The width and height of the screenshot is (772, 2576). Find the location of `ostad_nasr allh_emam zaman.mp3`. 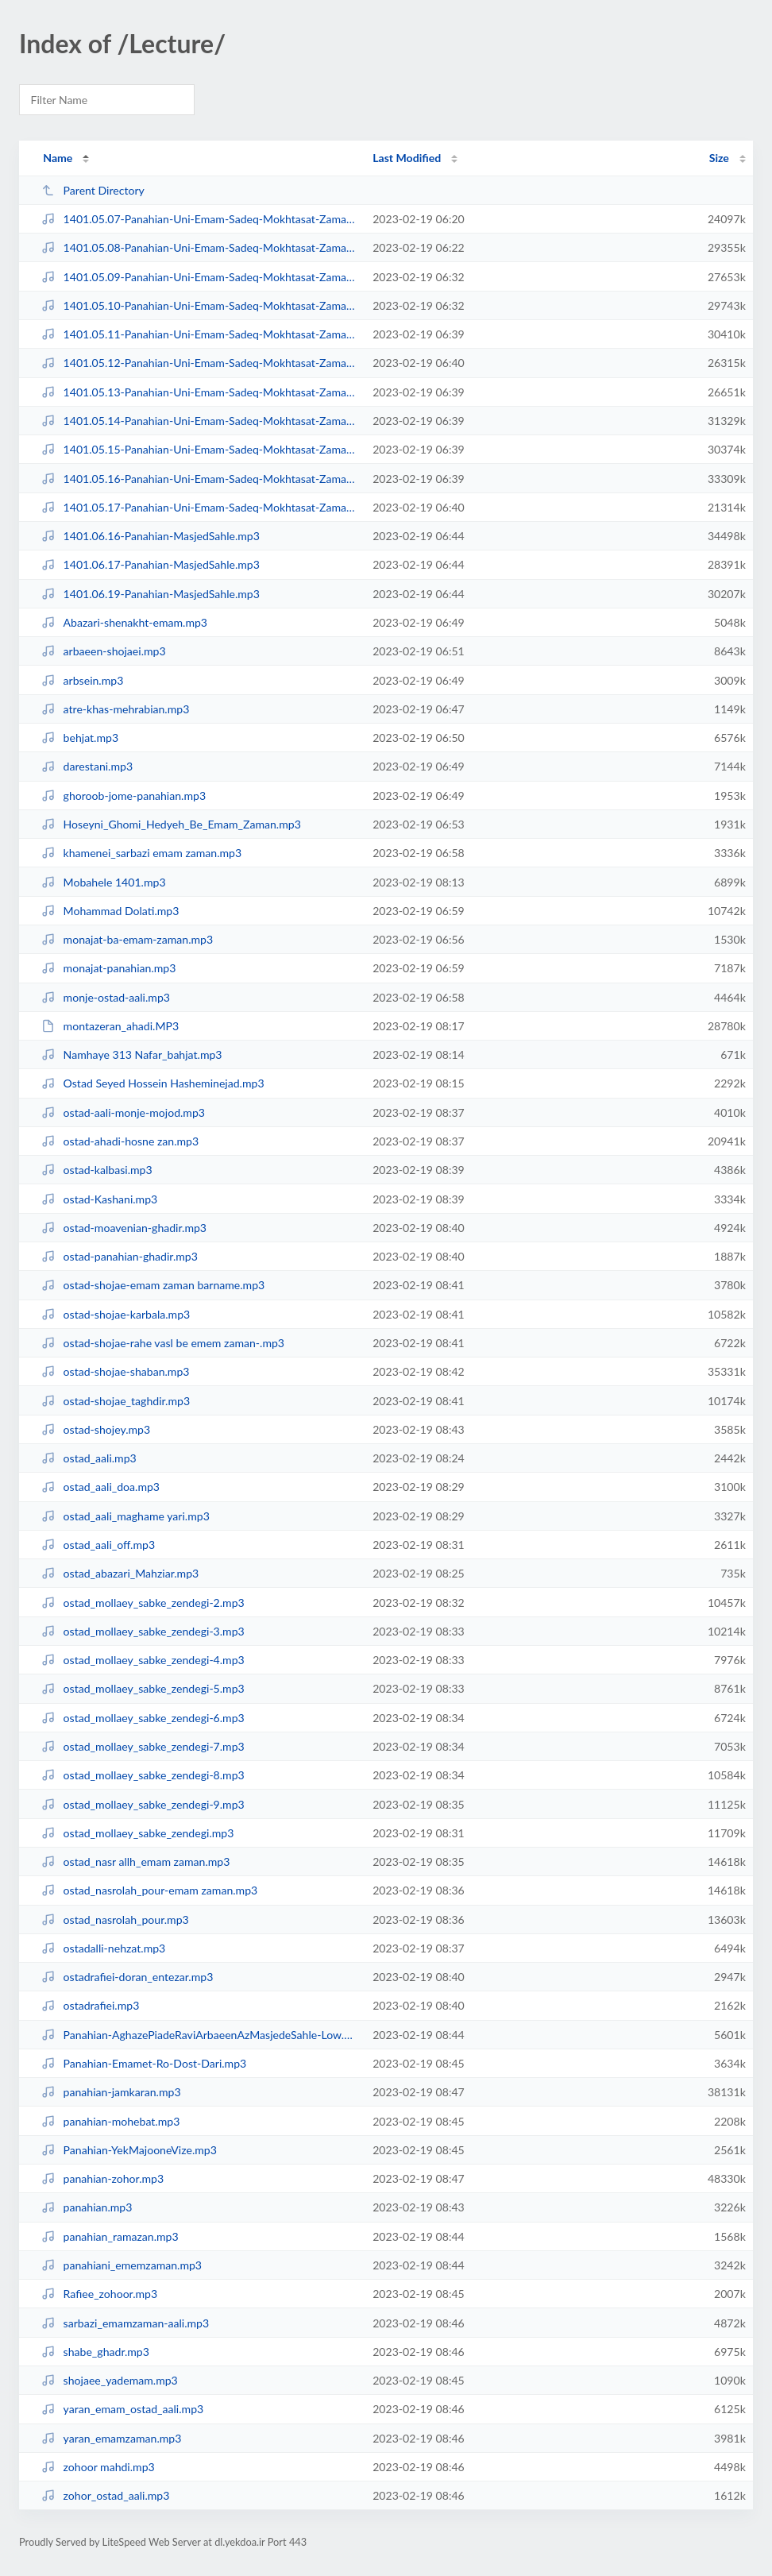

ostad_nasr allh_emam zaman.mp3 is located at coordinates (135, 1861).